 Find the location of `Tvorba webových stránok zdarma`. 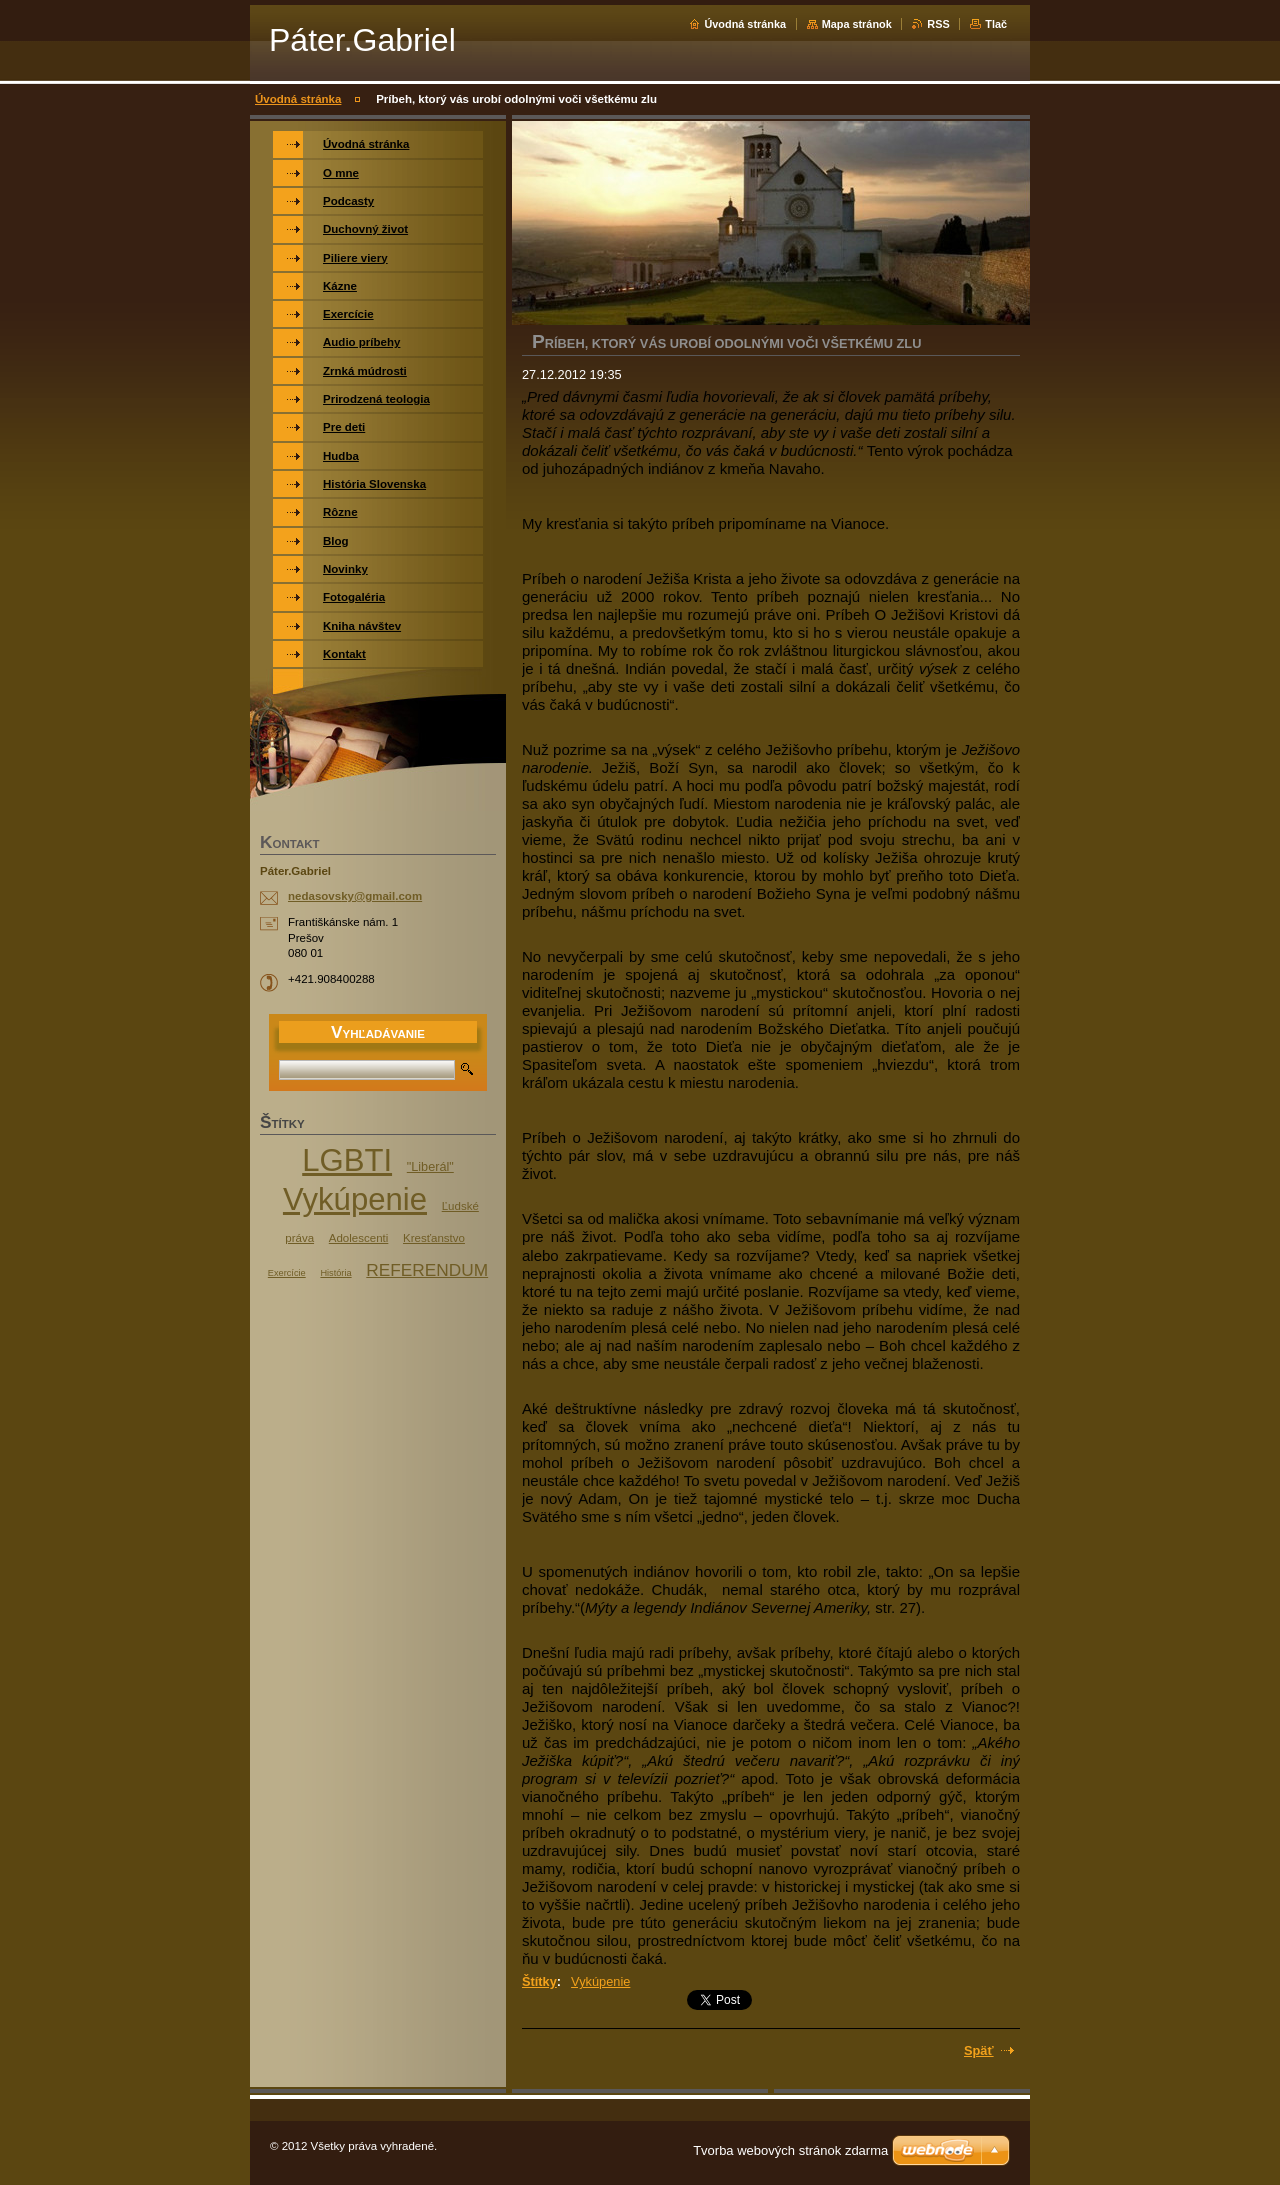

Tvorba webových stránok zdarma is located at coordinates (790, 2150).